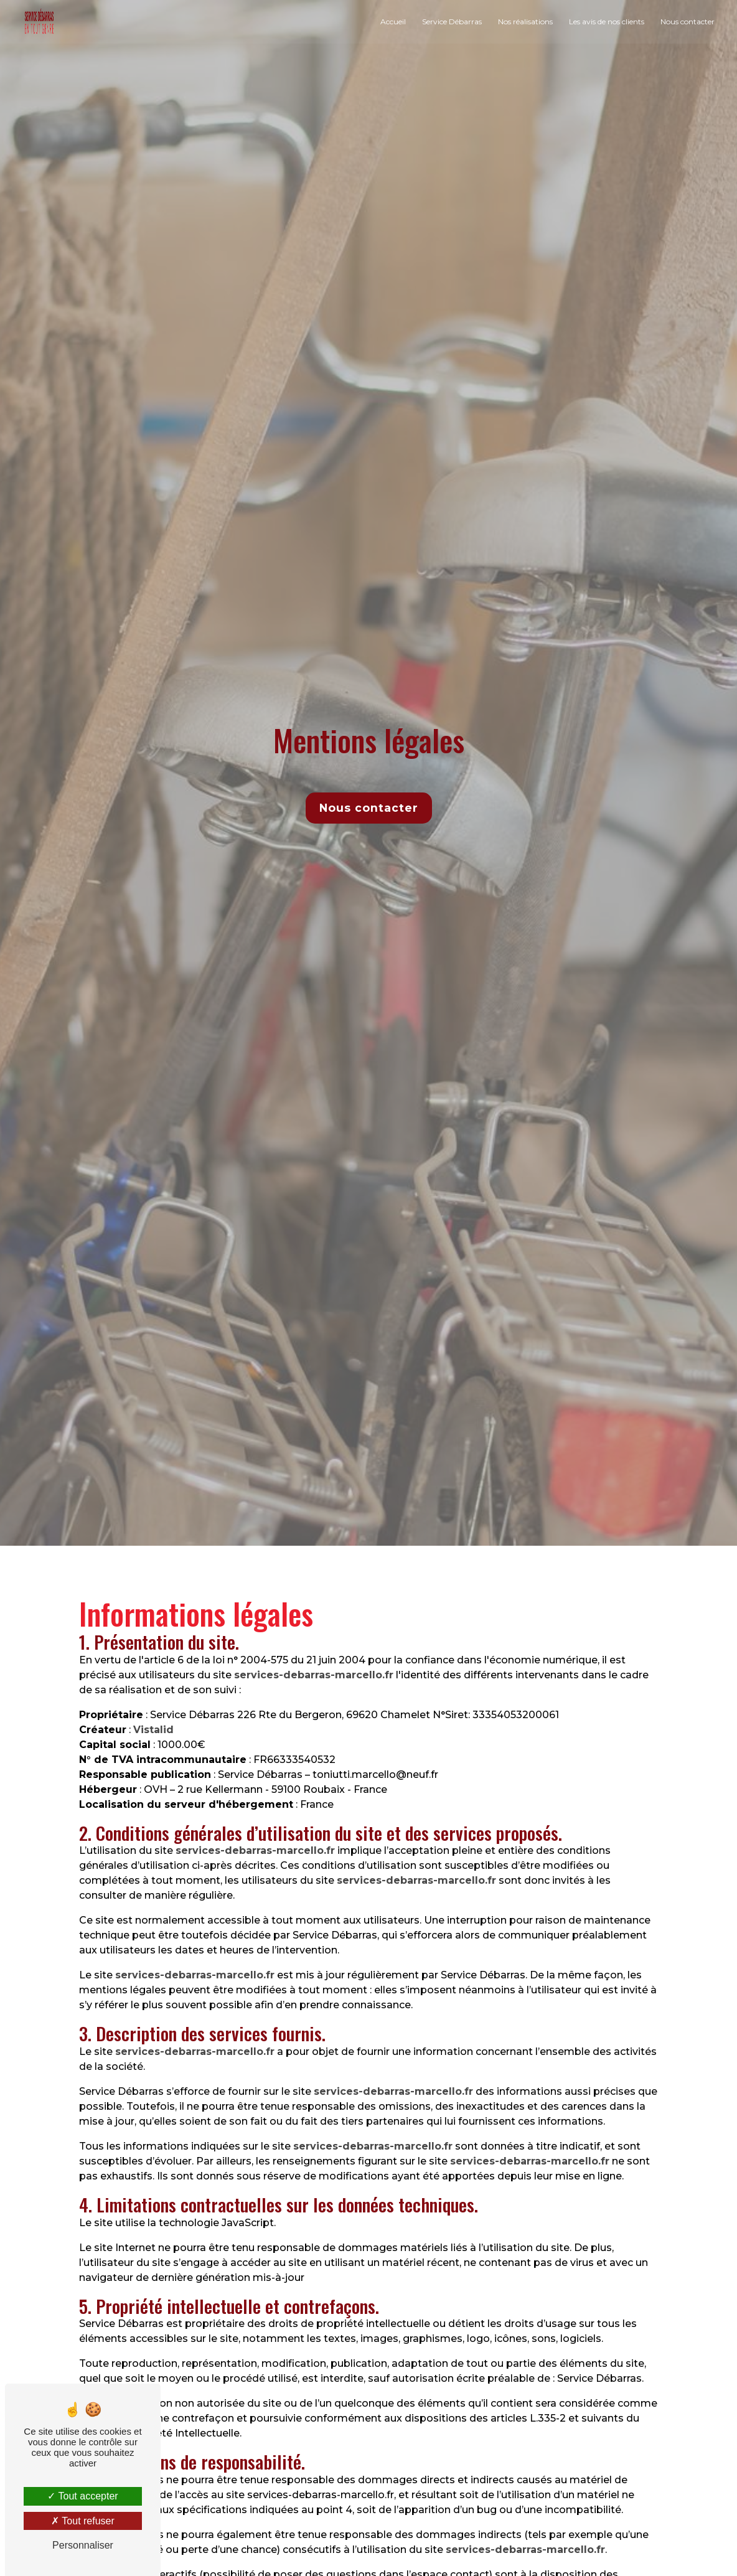  I want to click on Personnaliser [Personnaliser (fenêtre modale)], so click(82, 2545).